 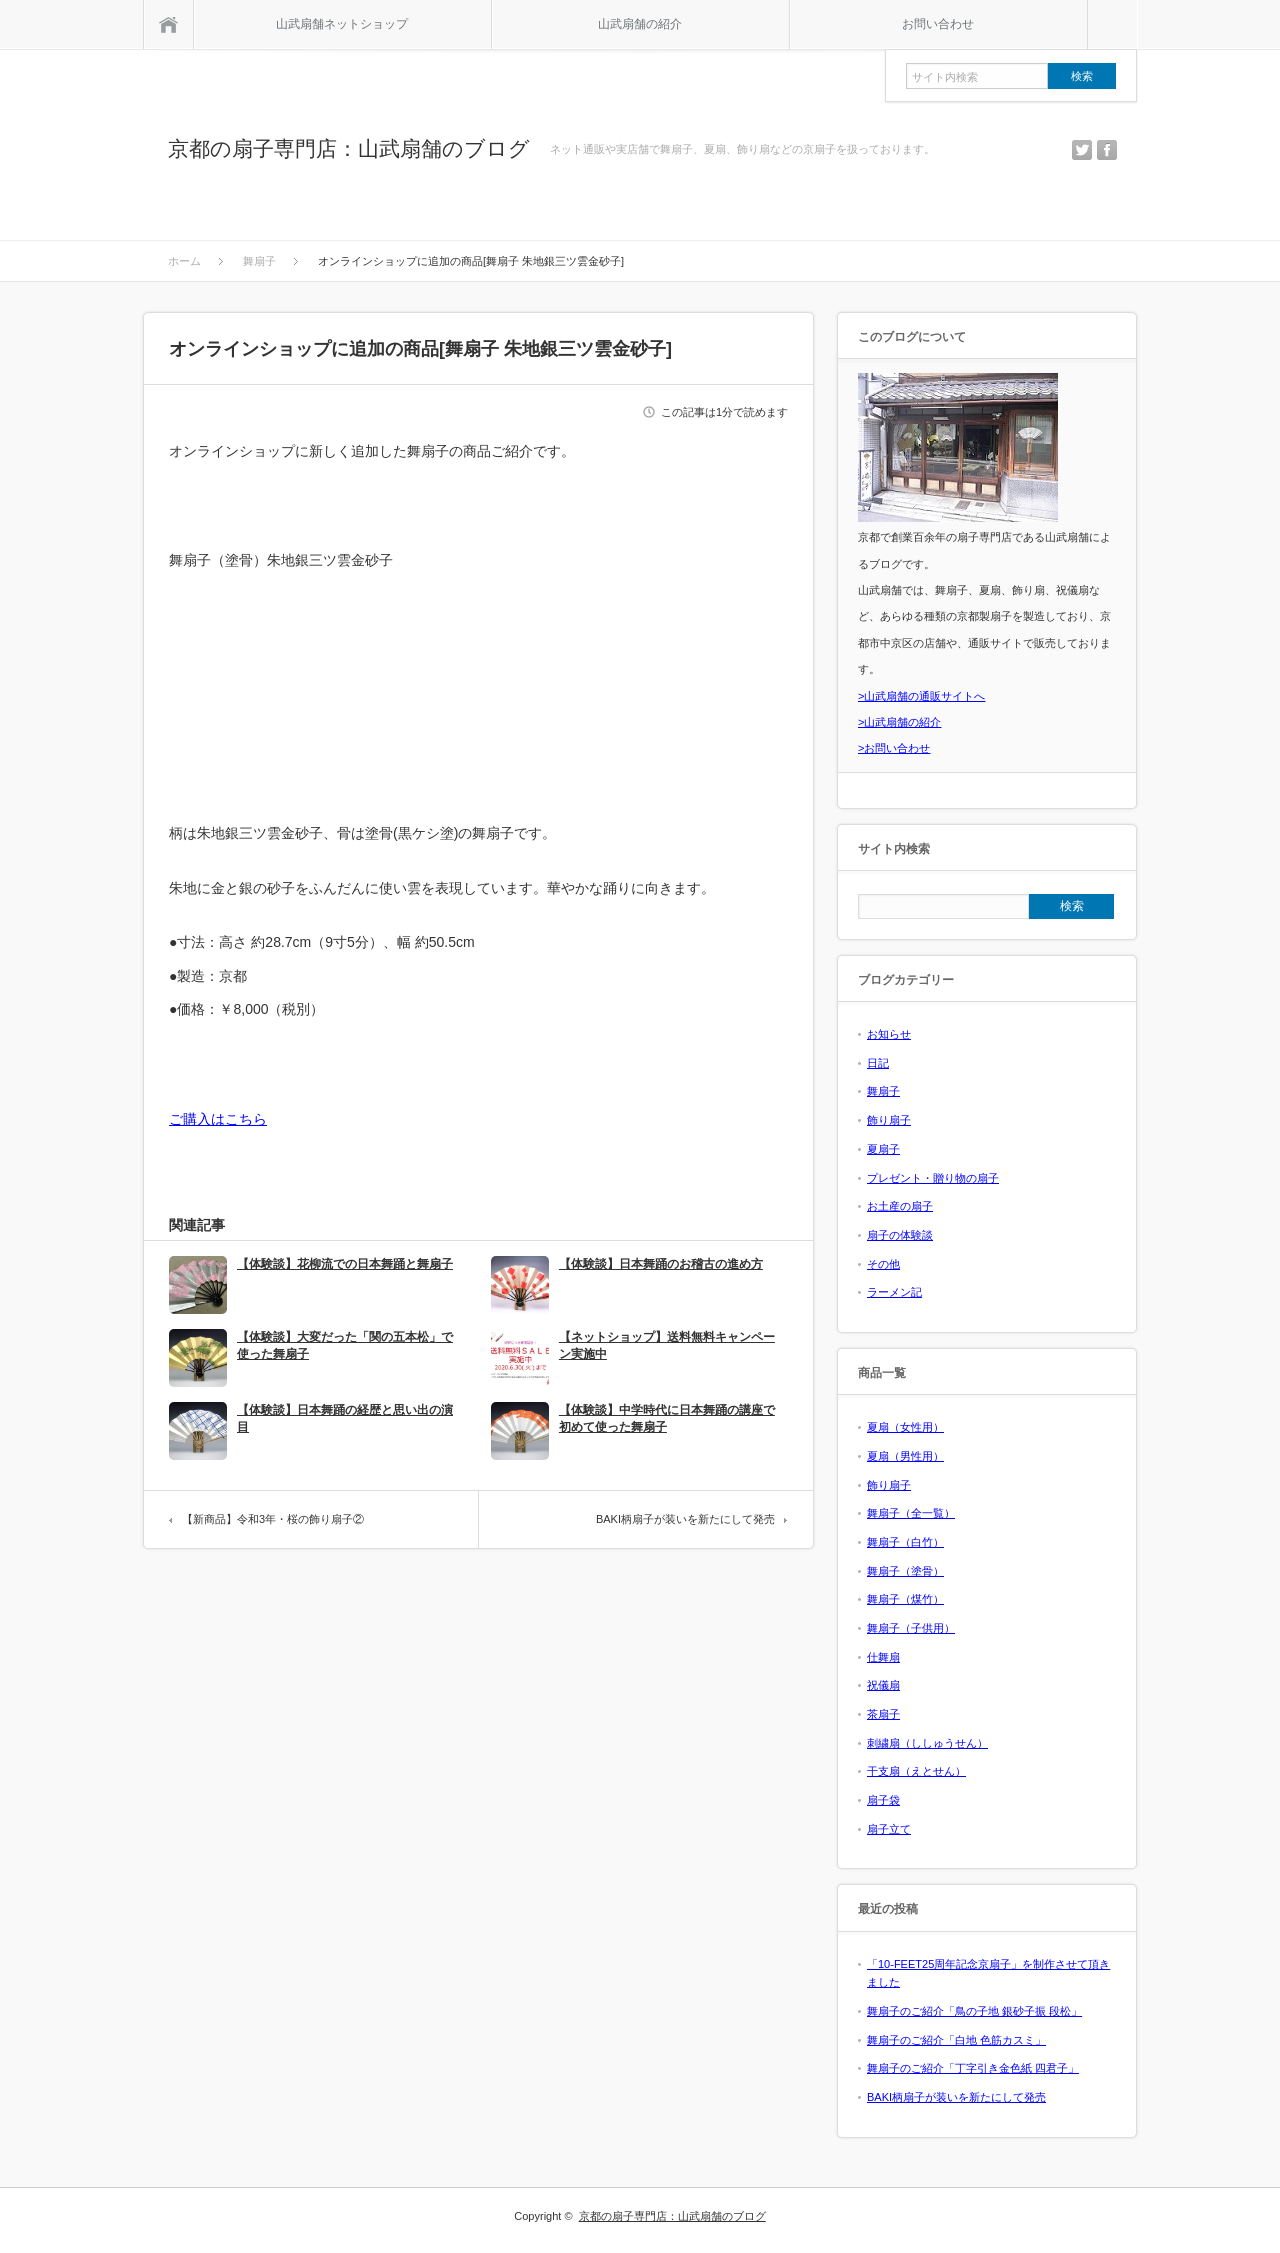 I want to click on ラーメン記, so click(x=894, y=1292).